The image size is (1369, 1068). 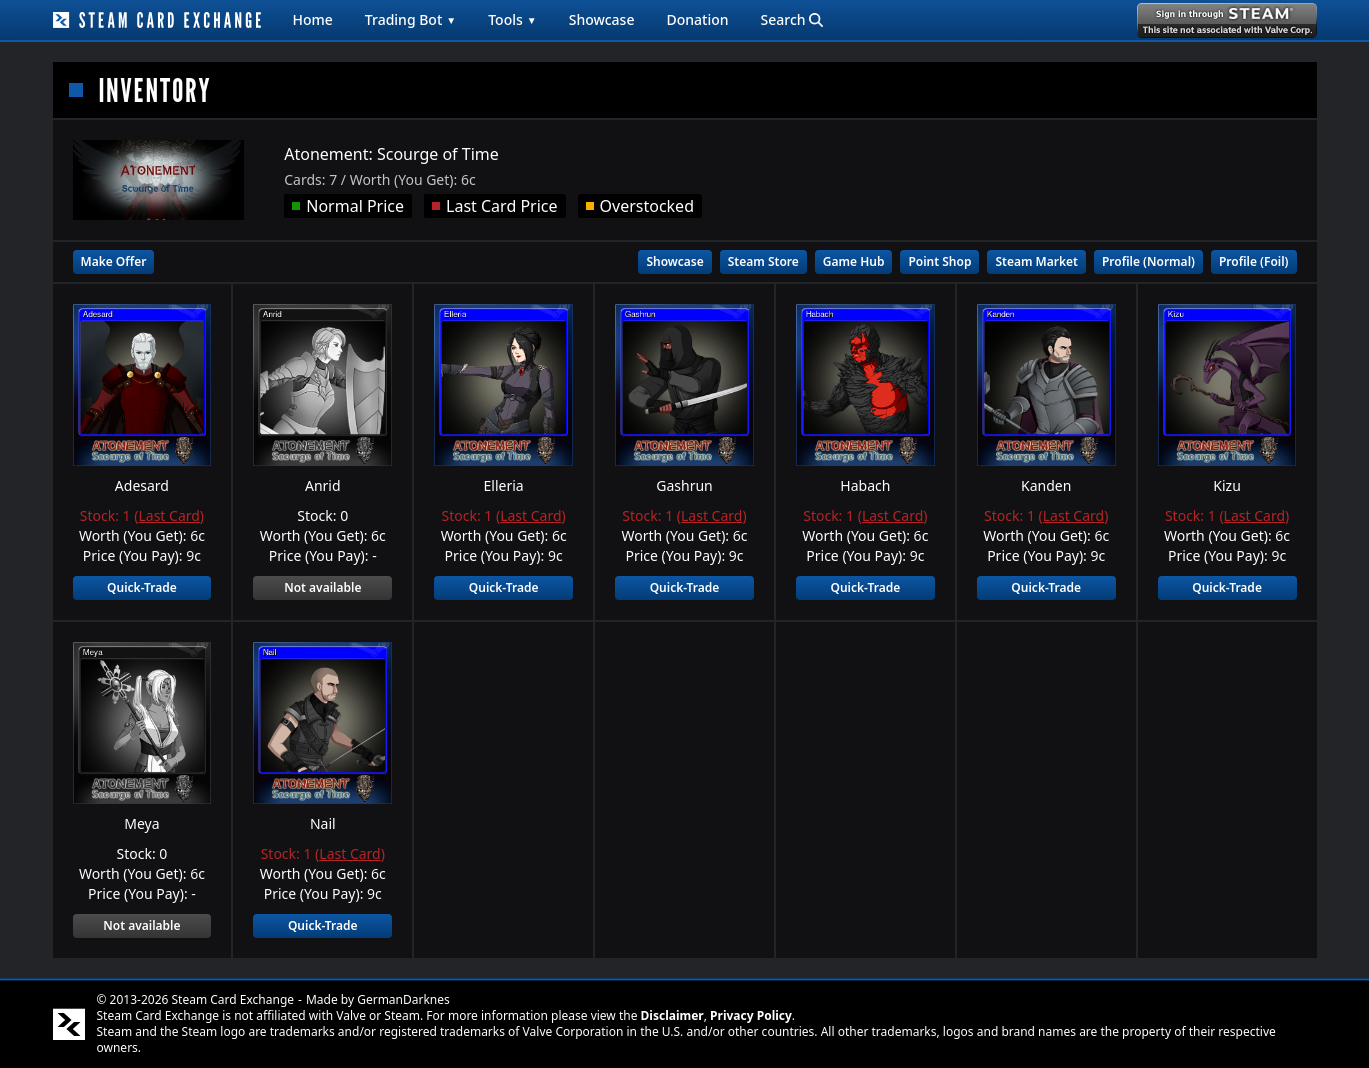 I want to click on Profile (Foil), so click(x=1254, y=261).